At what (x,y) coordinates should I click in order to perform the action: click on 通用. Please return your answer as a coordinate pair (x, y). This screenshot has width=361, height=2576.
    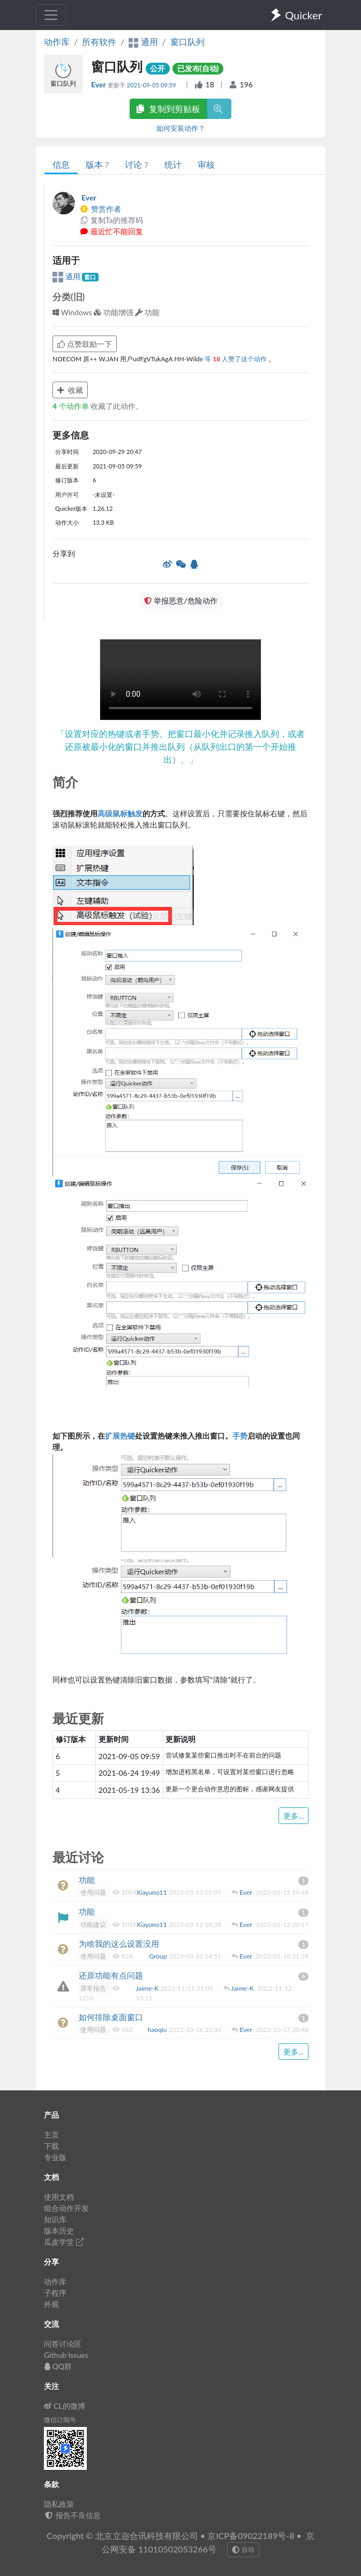
    Looking at the image, I should click on (67, 276).